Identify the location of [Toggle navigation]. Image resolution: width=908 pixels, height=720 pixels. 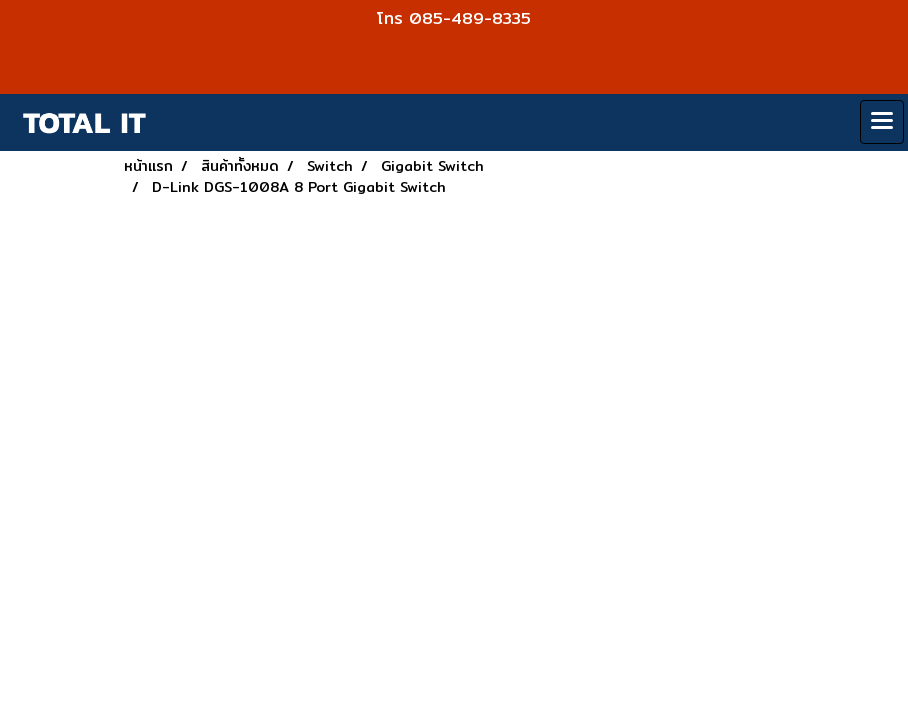
(882, 122).